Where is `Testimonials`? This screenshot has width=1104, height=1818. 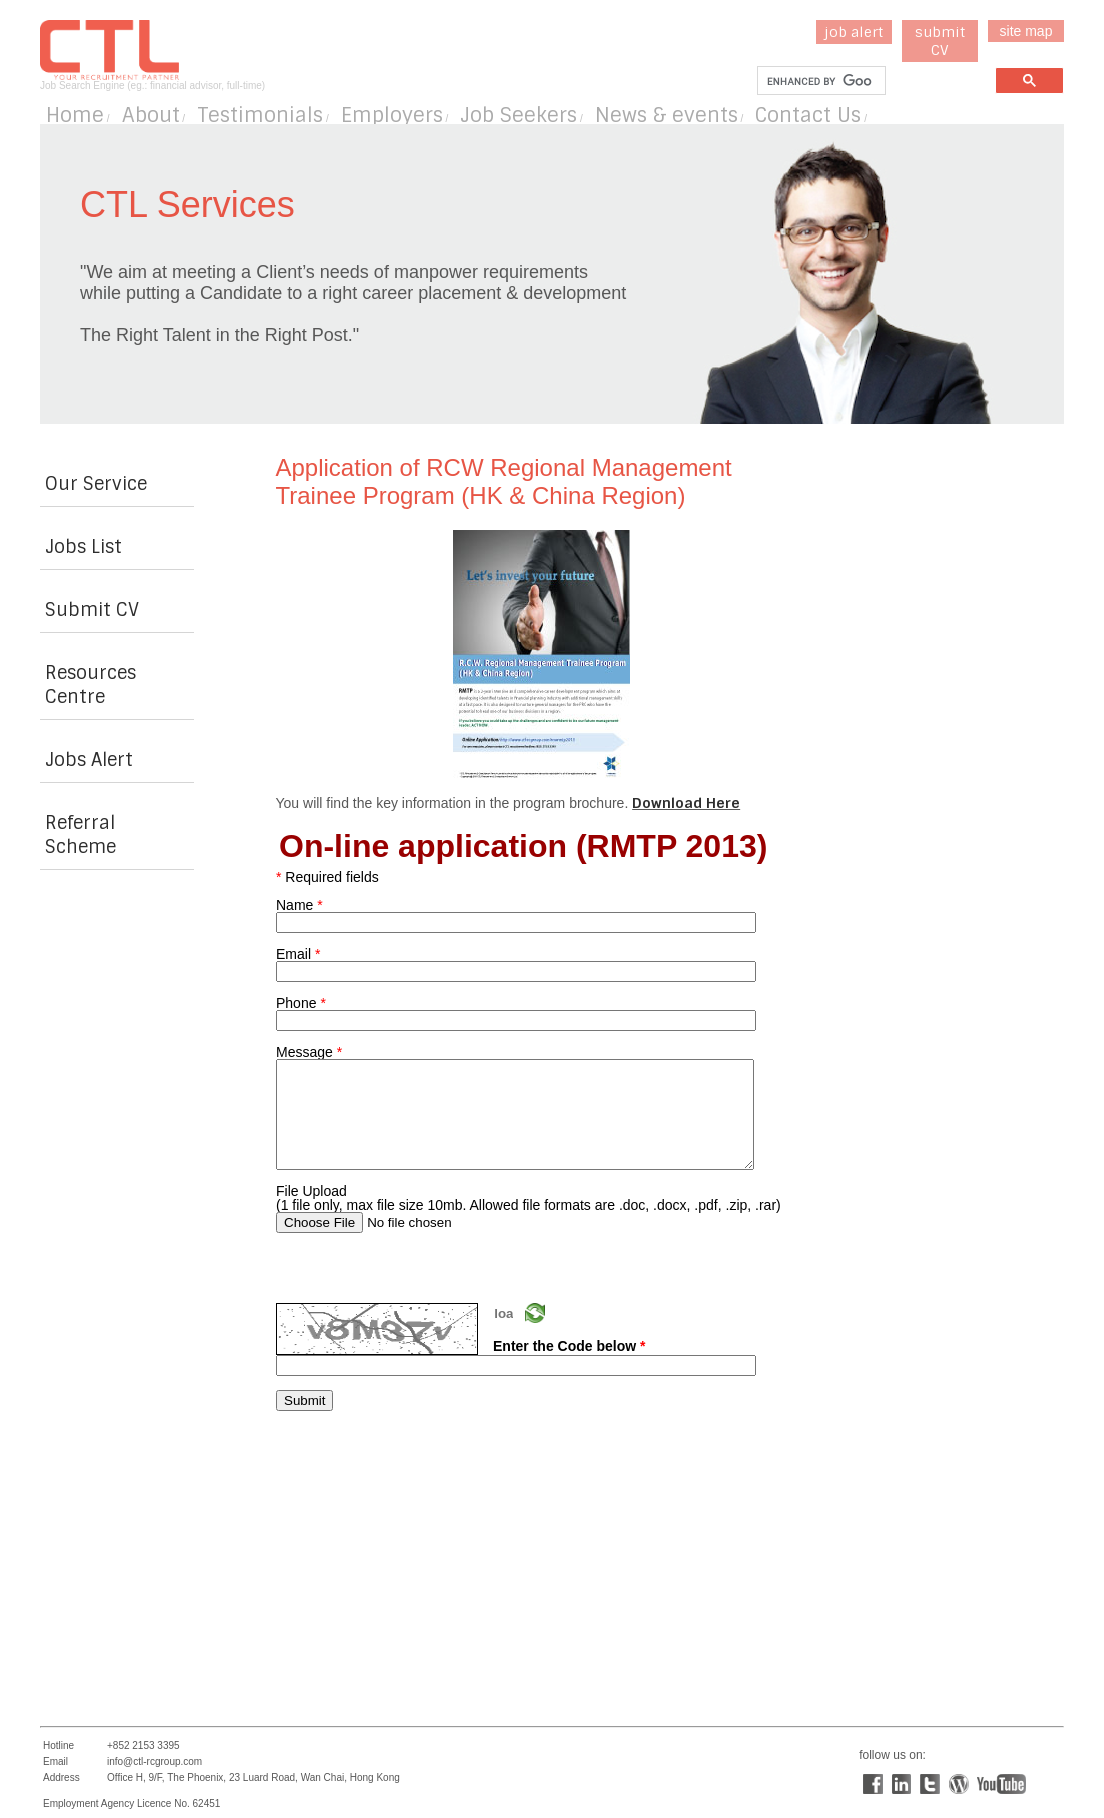
Testimonials is located at coordinates (260, 115).